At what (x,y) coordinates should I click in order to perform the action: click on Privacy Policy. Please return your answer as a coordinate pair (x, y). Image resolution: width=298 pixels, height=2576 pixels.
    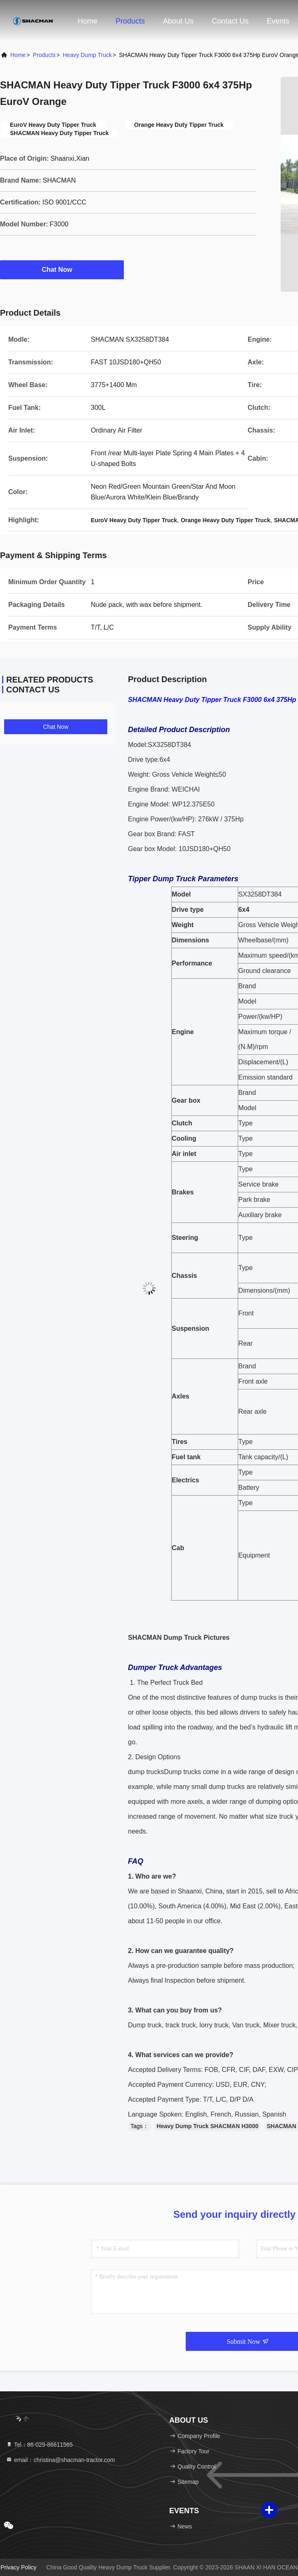
    Looking at the image, I should click on (18, 2567).